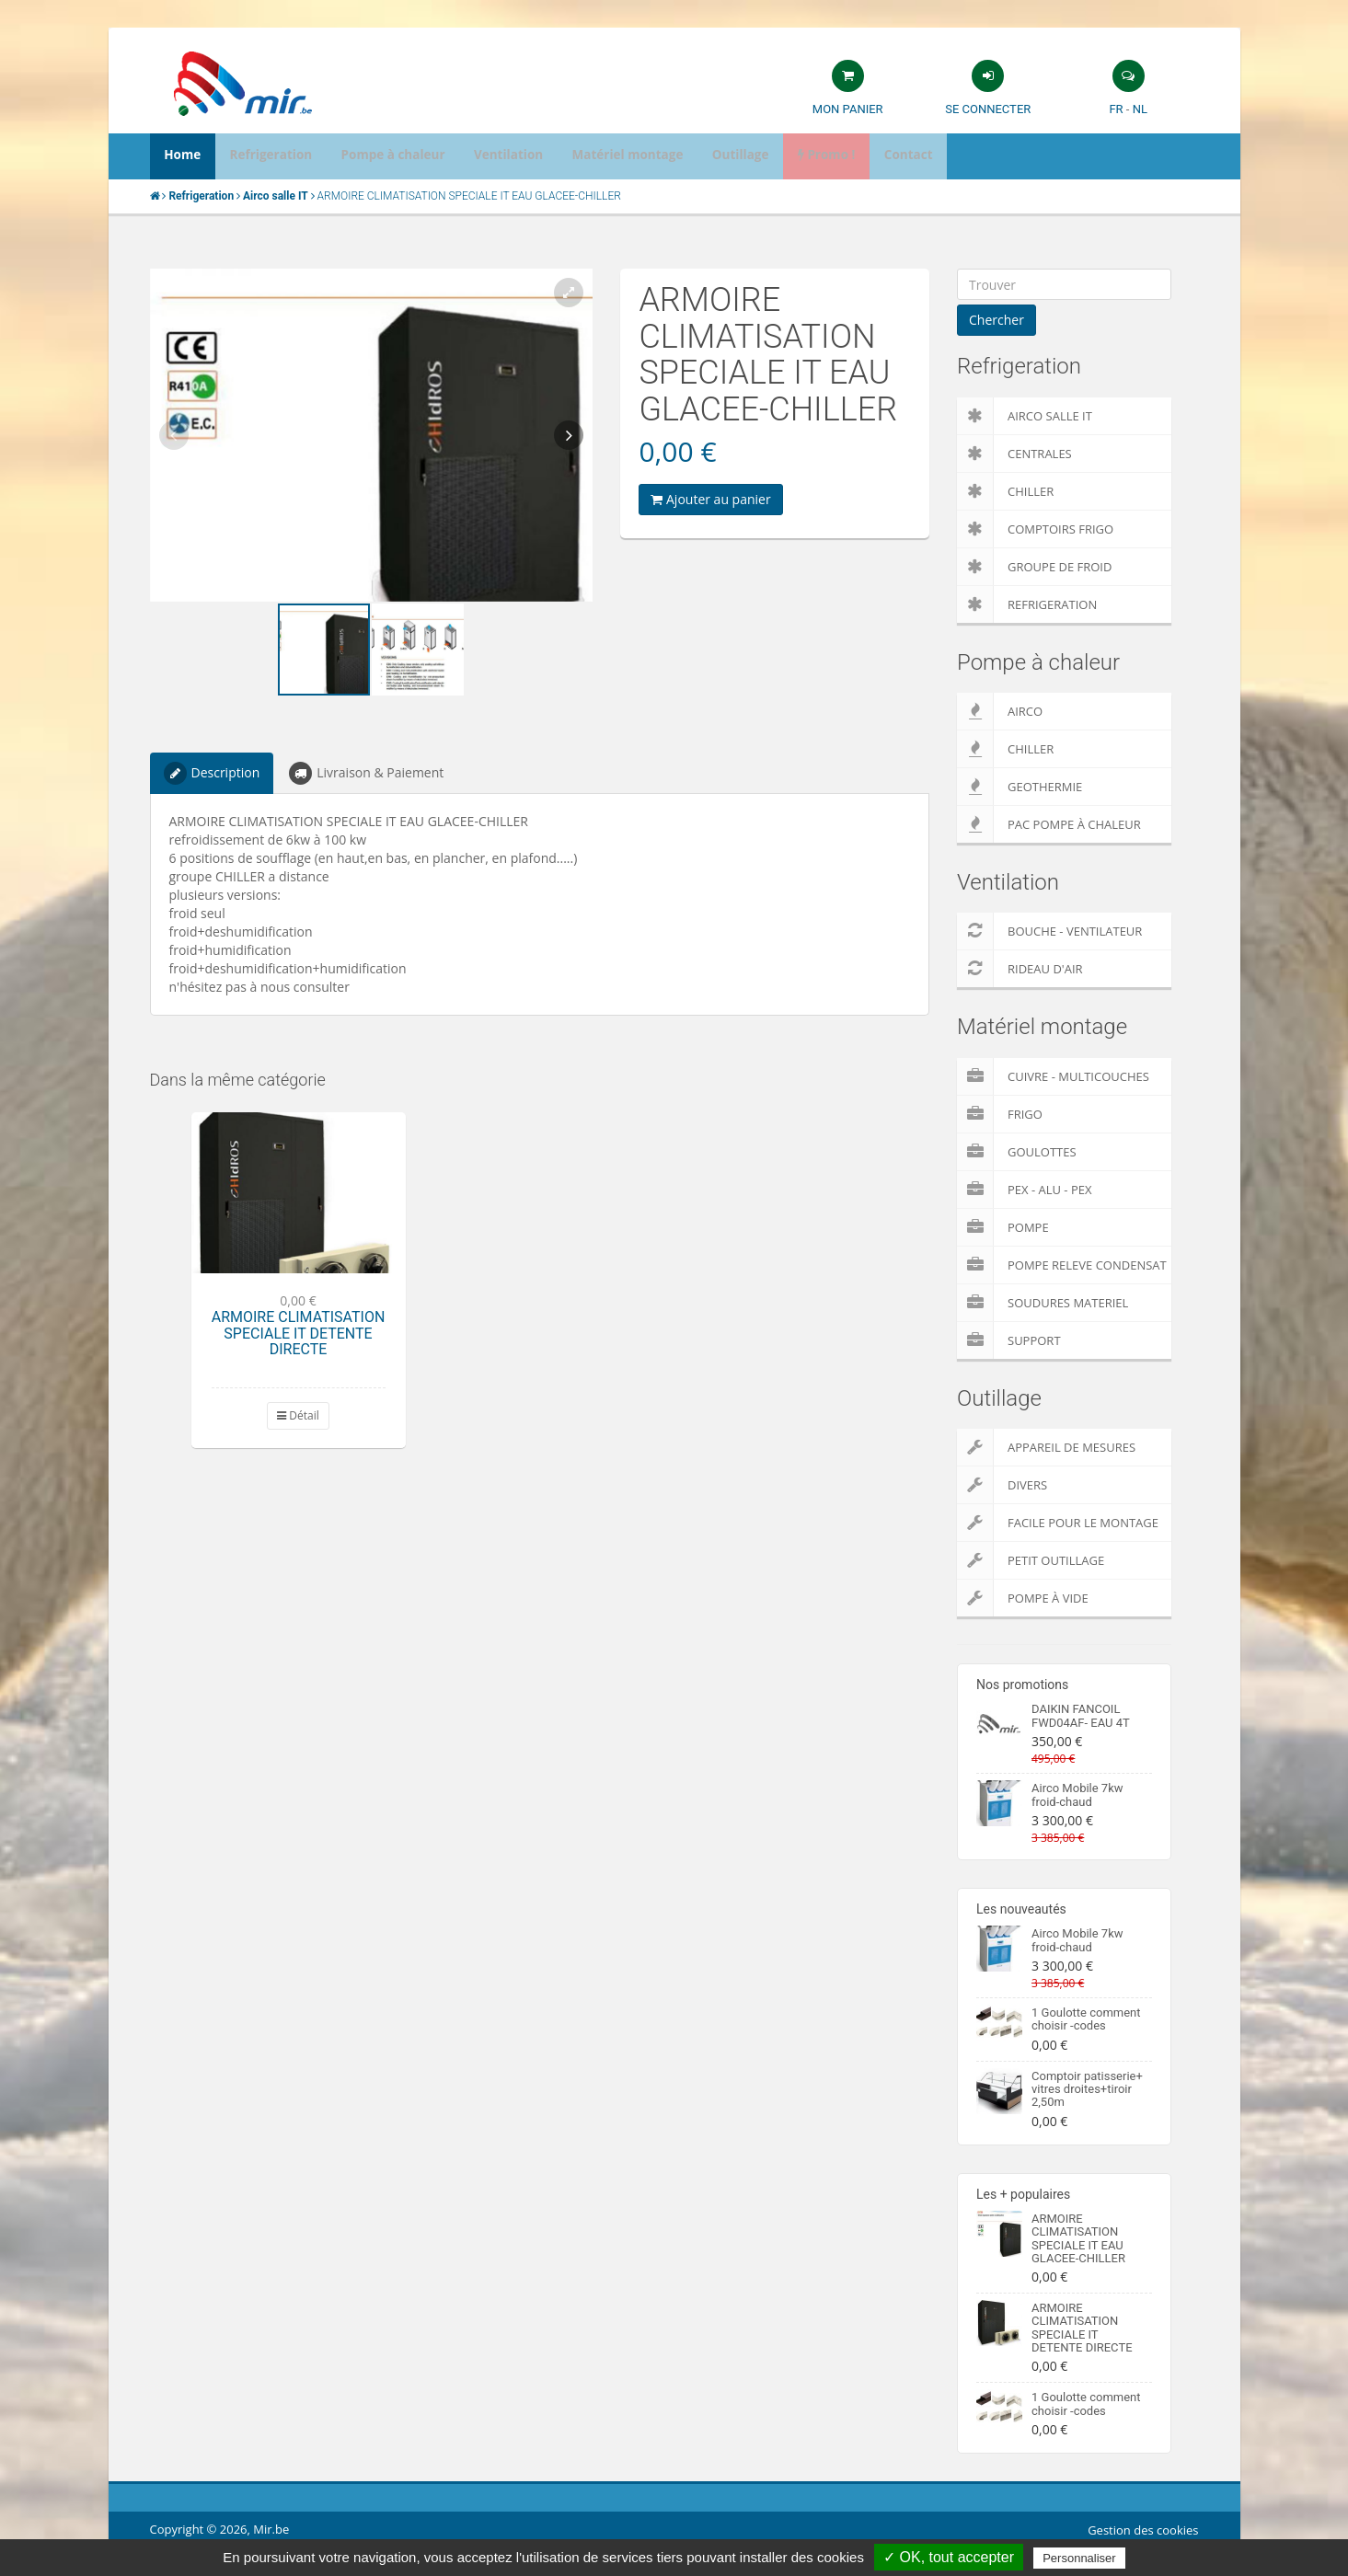 The width and height of the screenshot is (1348, 2576). What do you see at coordinates (1049, 931) in the screenshot?
I see `Bouche - Ventilateur` at bounding box center [1049, 931].